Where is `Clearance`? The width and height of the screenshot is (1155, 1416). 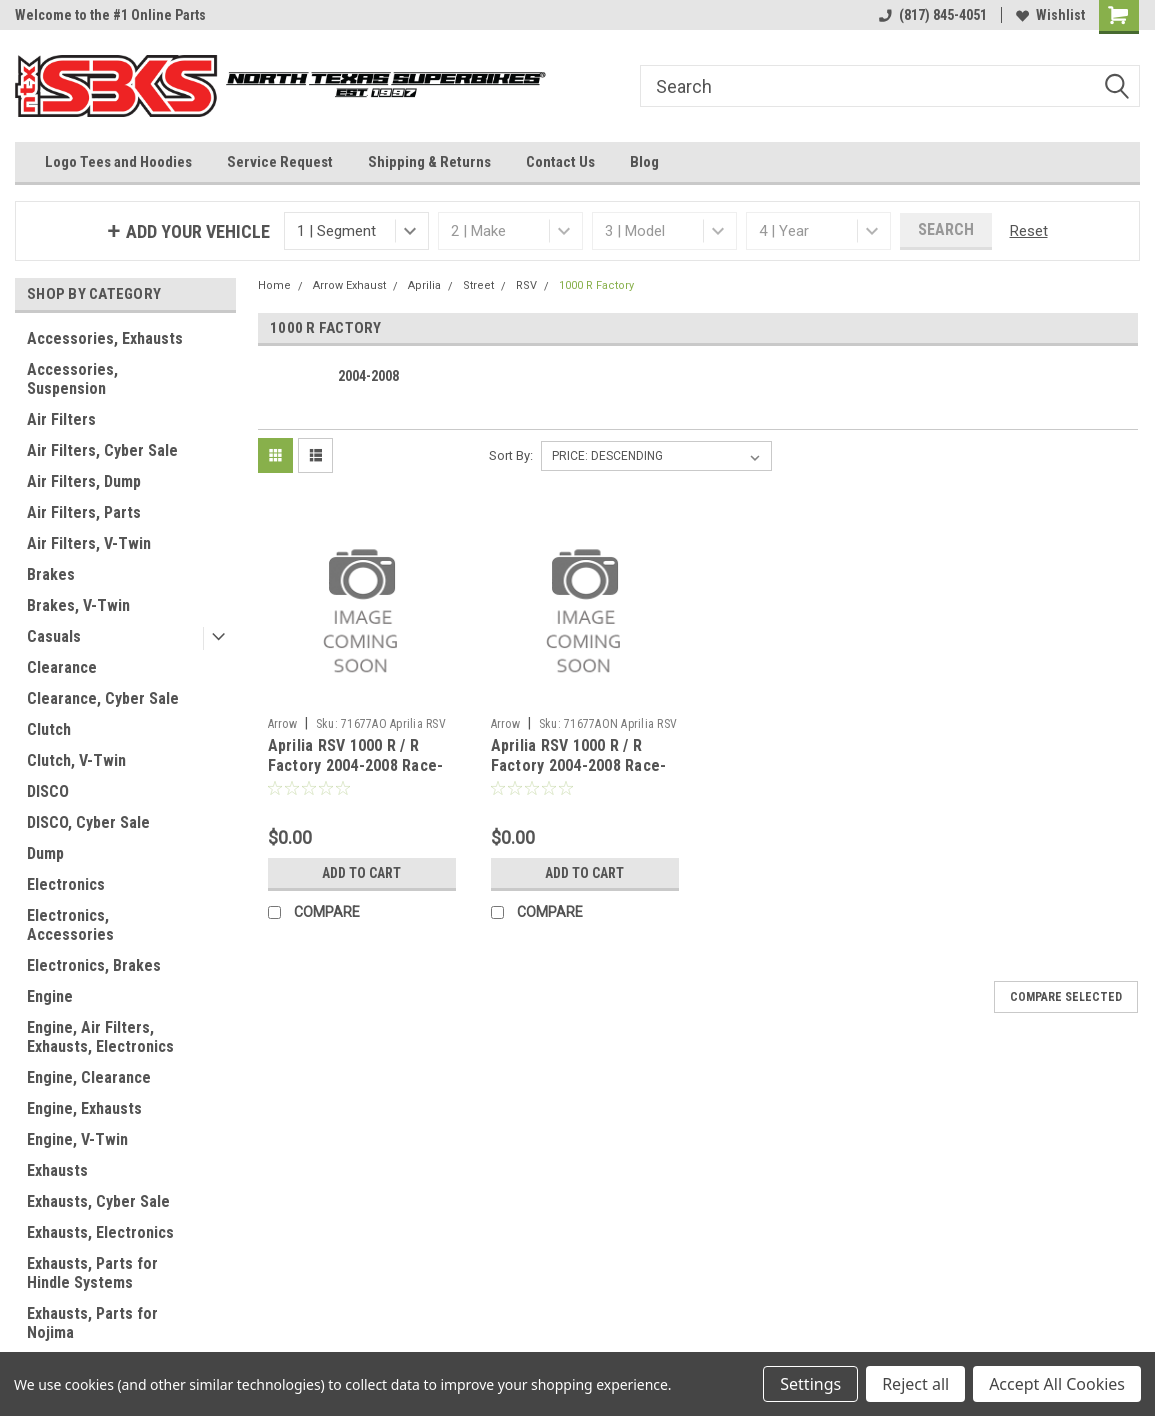
Clearance is located at coordinates (62, 667).